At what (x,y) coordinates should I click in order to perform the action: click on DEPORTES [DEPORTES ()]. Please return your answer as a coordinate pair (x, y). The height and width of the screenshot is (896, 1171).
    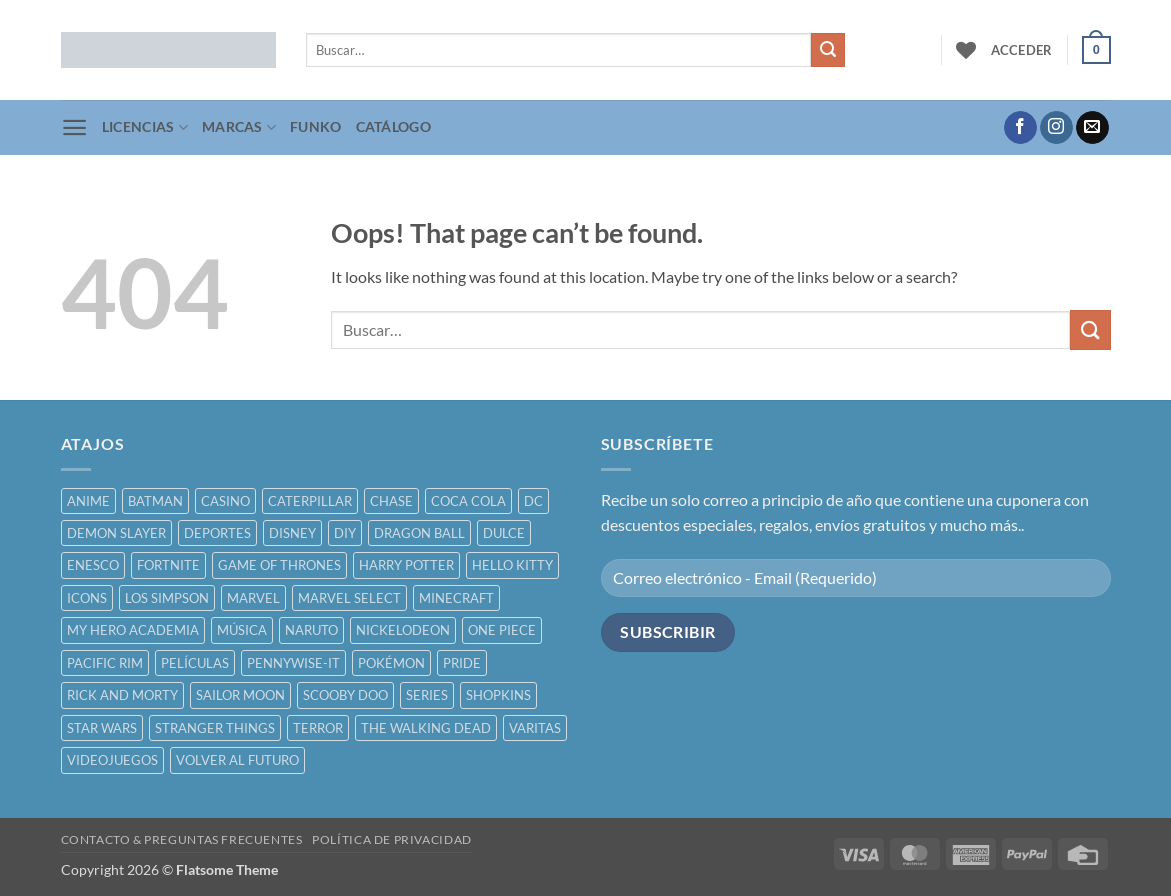
    Looking at the image, I should click on (217, 533).